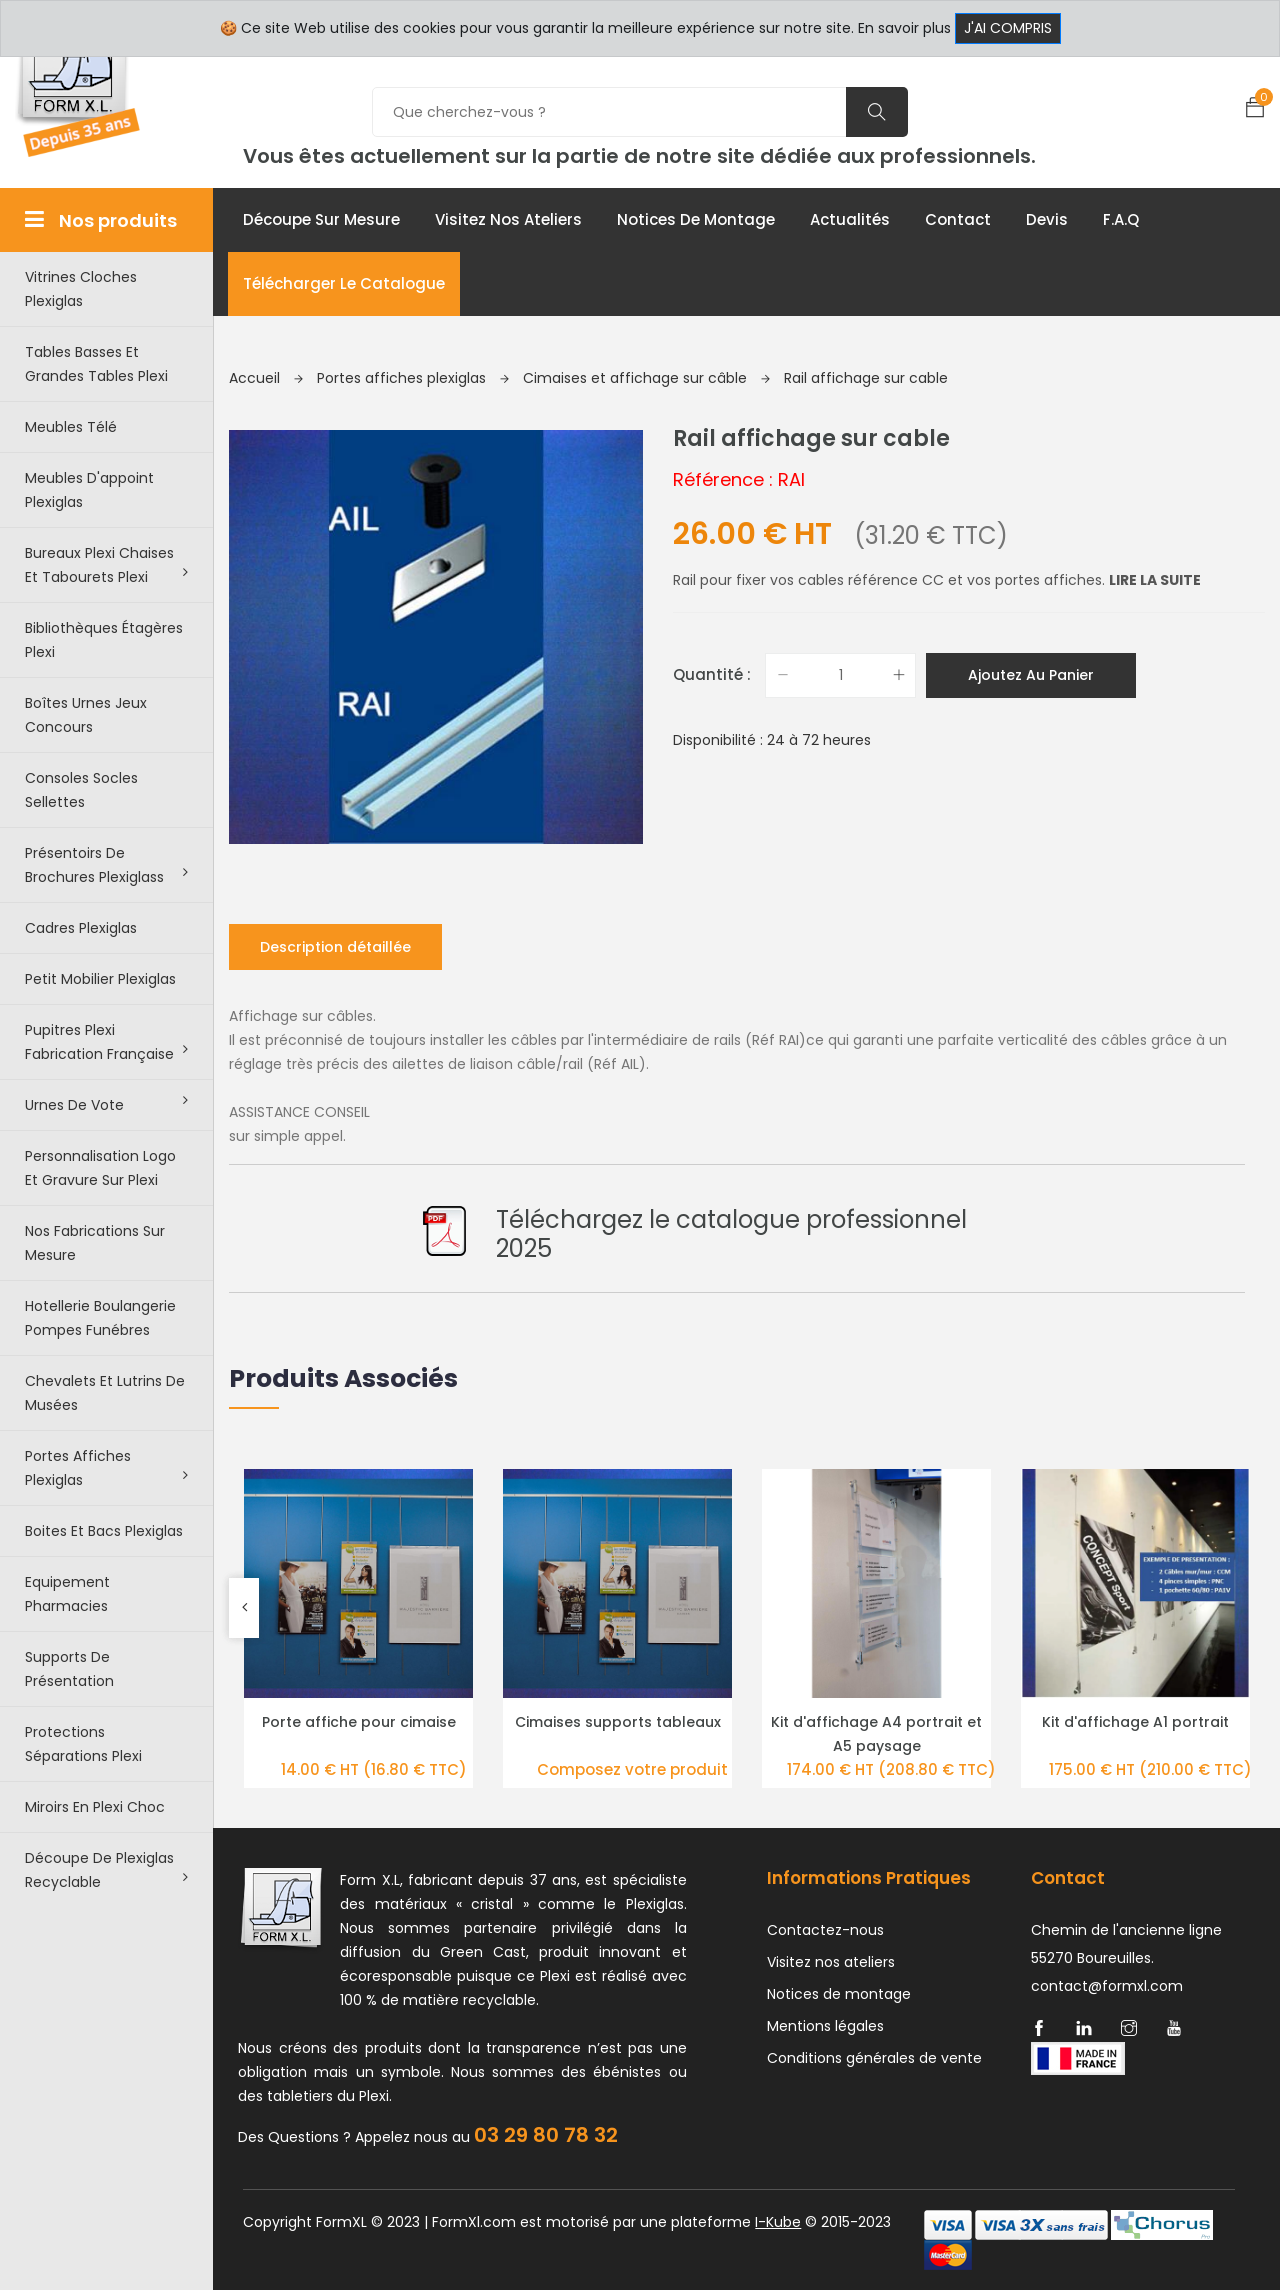 This screenshot has width=1280, height=2290. What do you see at coordinates (89, 490) in the screenshot?
I see `Meubles d'appoint plexiglas` at bounding box center [89, 490].